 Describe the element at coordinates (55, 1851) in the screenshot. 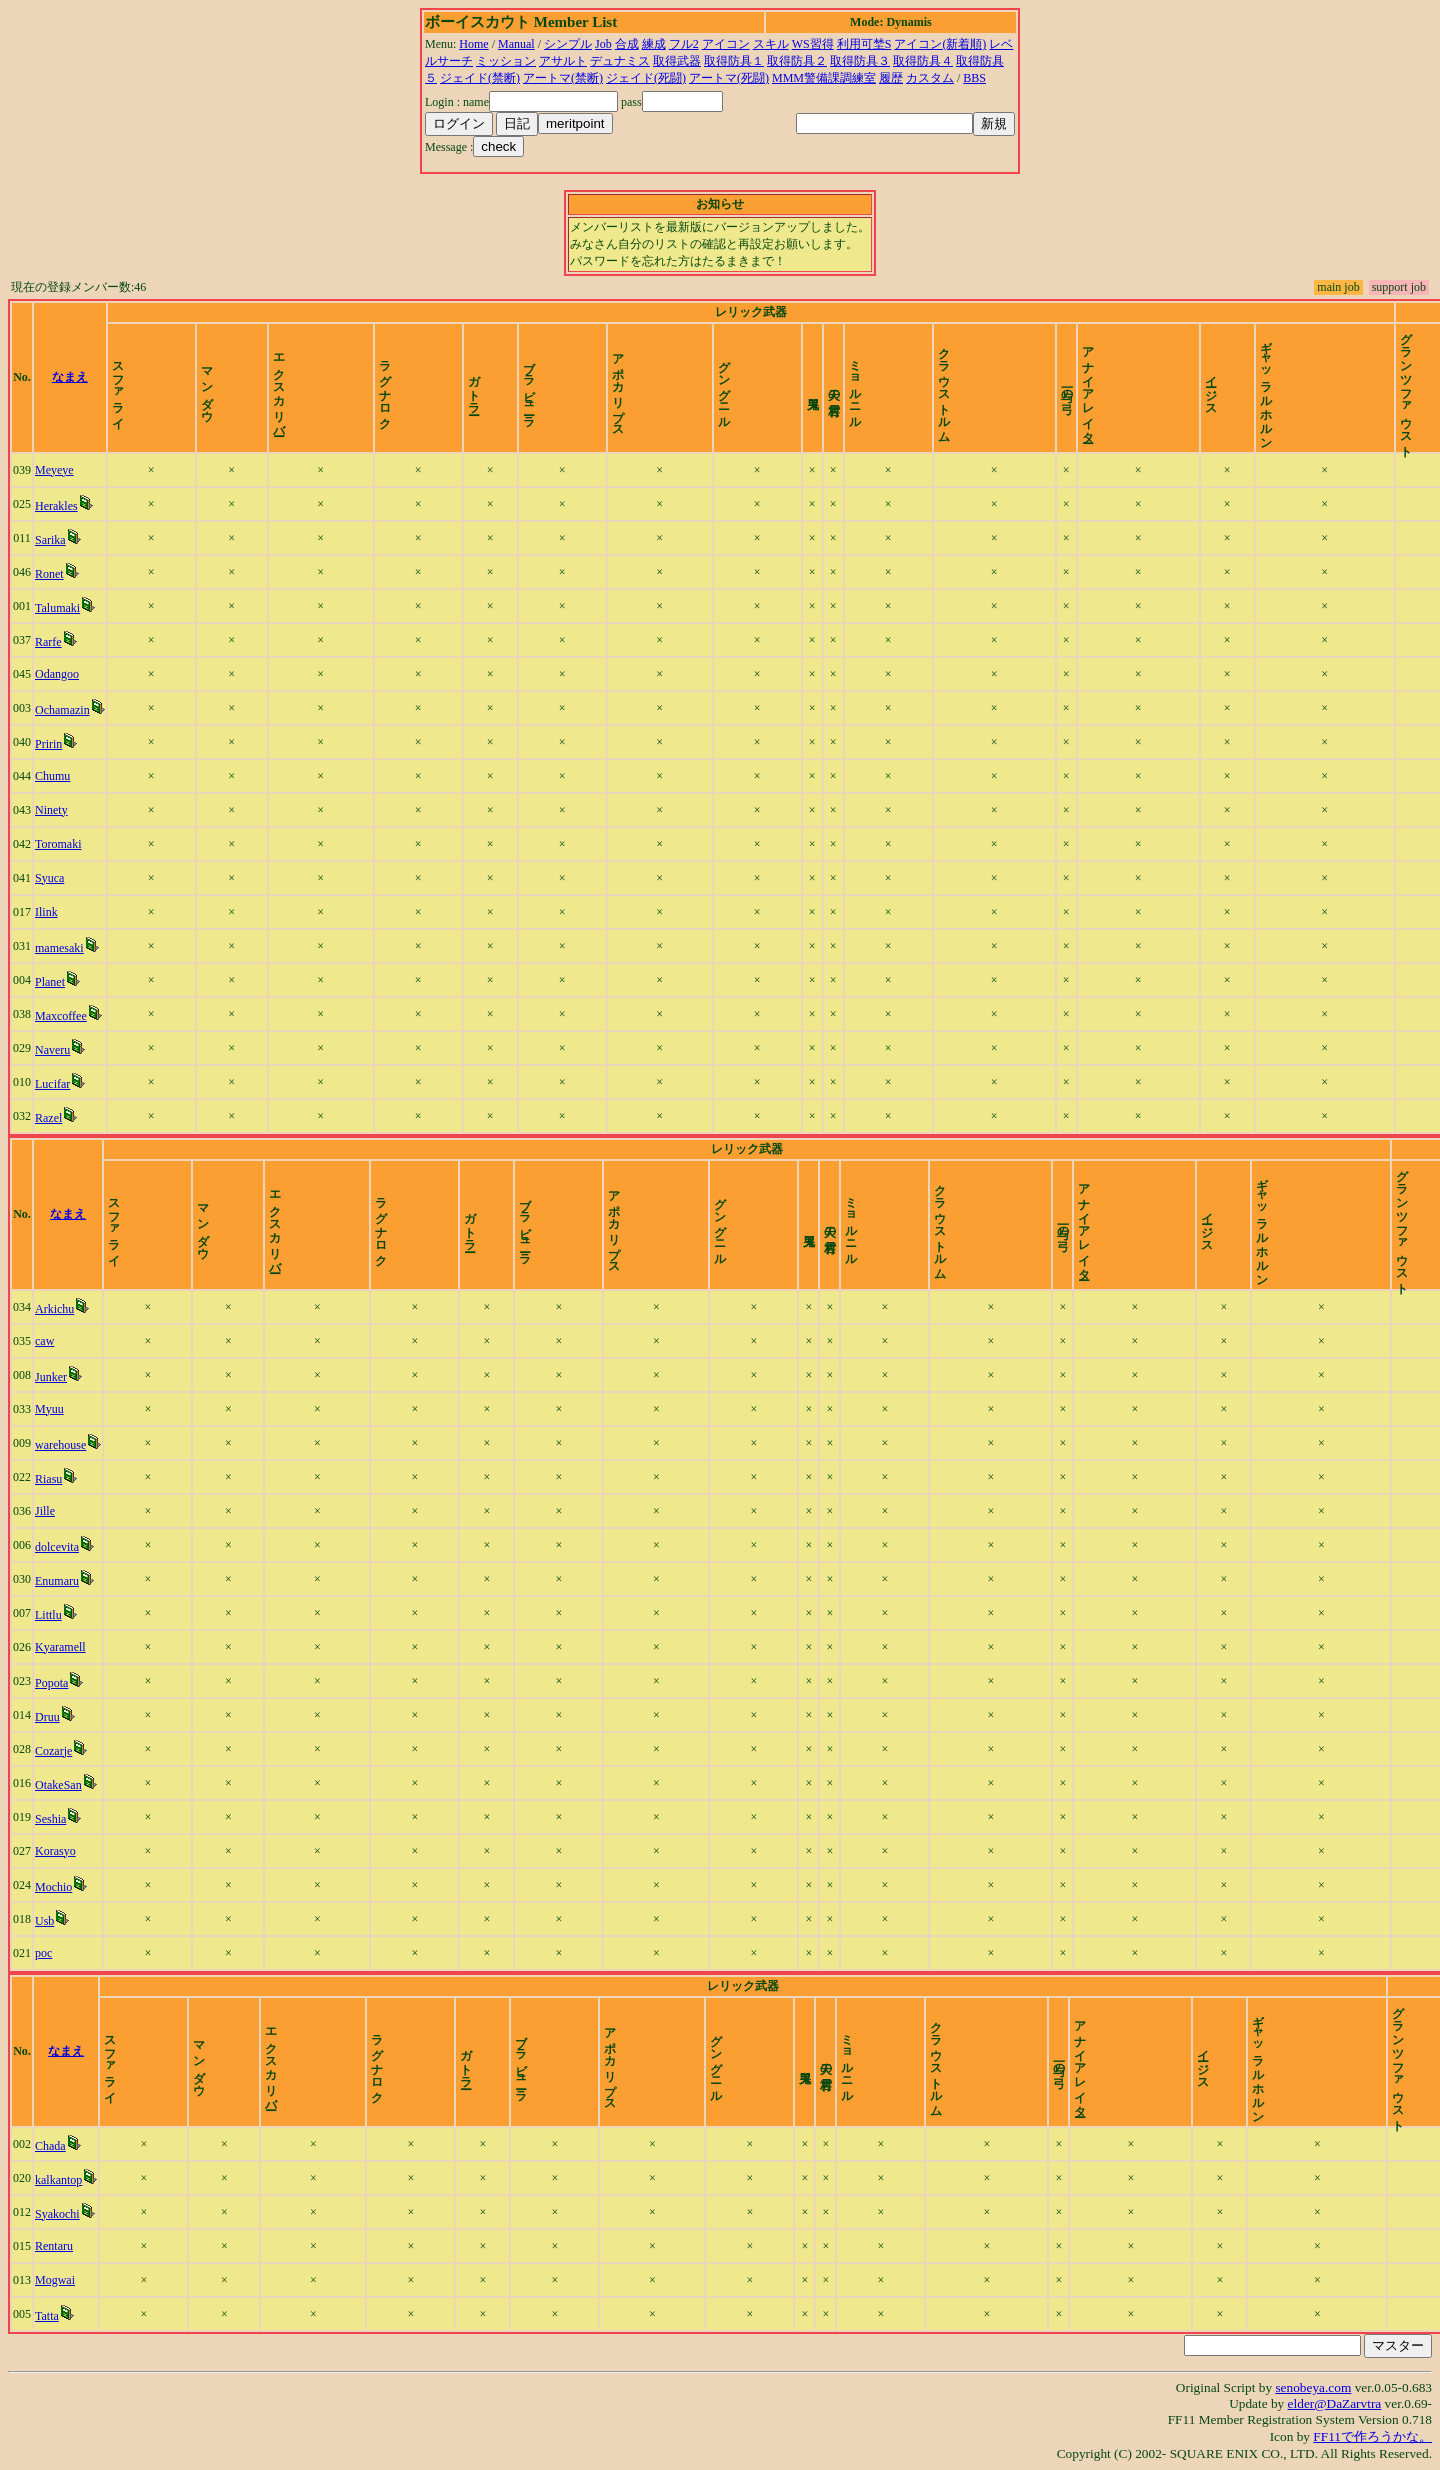

I see `Korasyo` at that location.